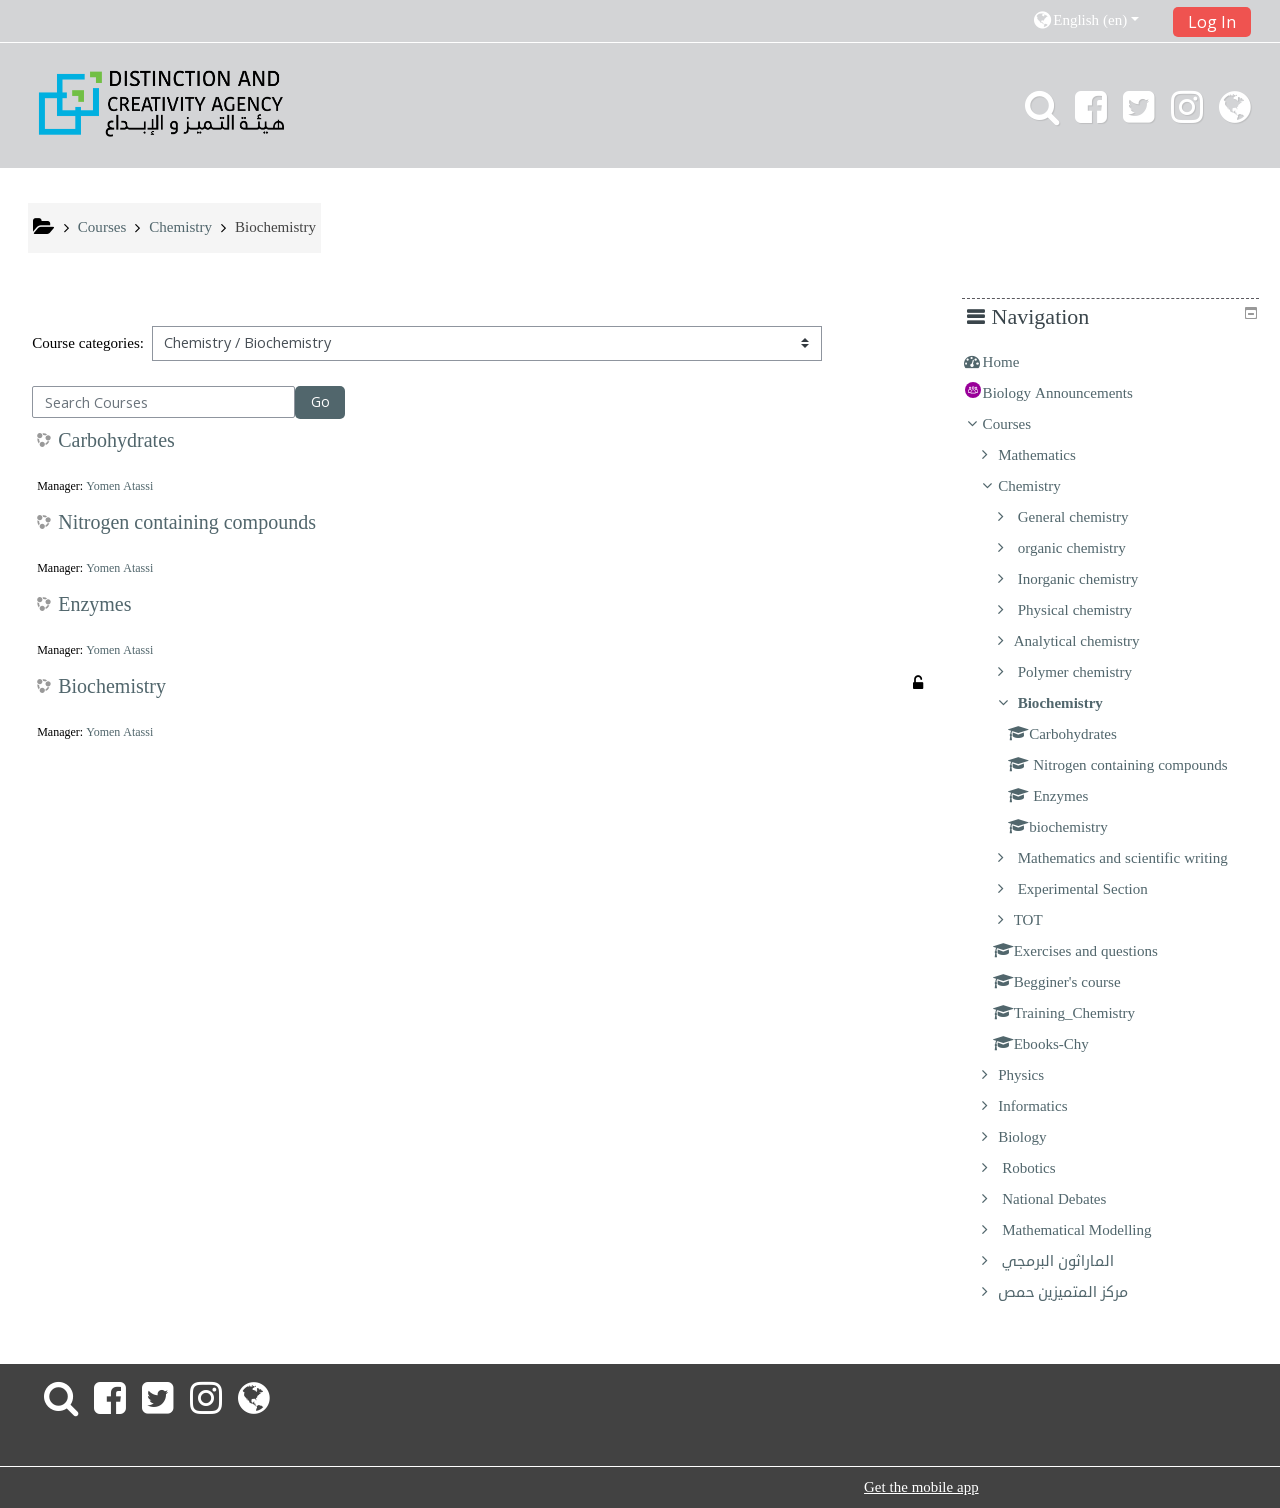  What do you see at coordinates (112, 687) in the screenshot?
I see `Biochemistry` at bounding box center [112, 687].